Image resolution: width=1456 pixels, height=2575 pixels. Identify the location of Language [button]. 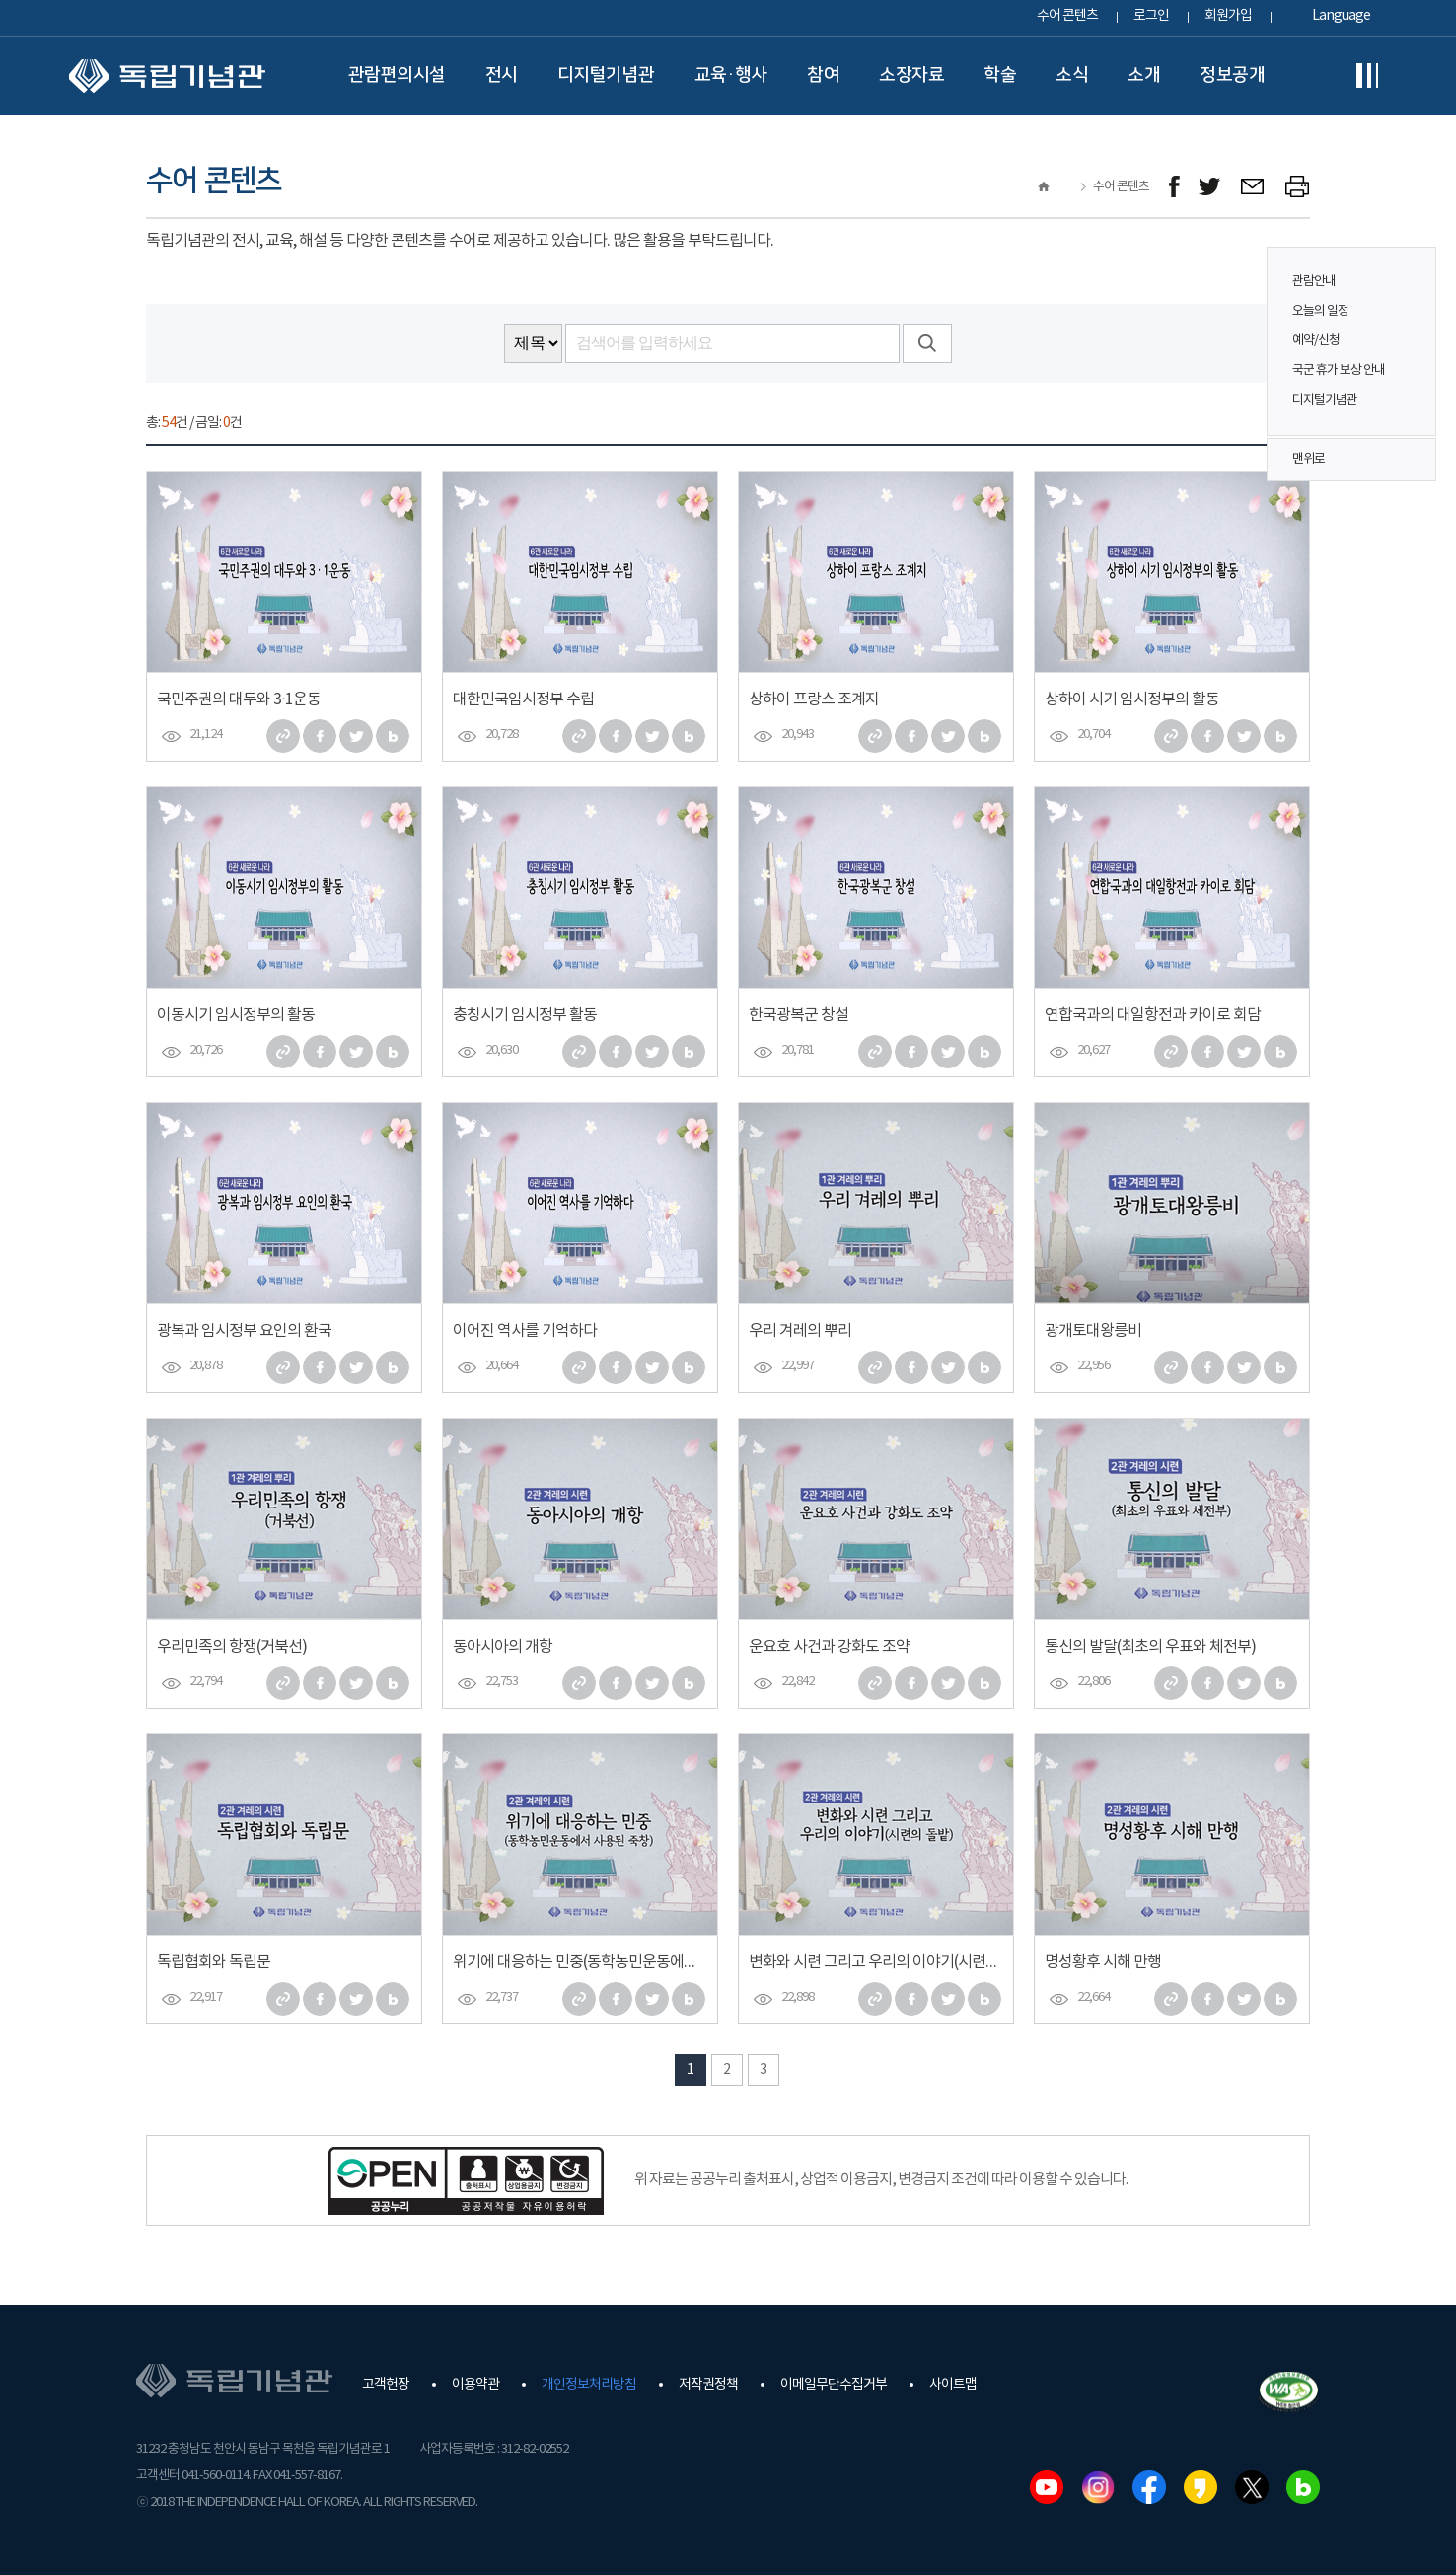
(1341, 16).